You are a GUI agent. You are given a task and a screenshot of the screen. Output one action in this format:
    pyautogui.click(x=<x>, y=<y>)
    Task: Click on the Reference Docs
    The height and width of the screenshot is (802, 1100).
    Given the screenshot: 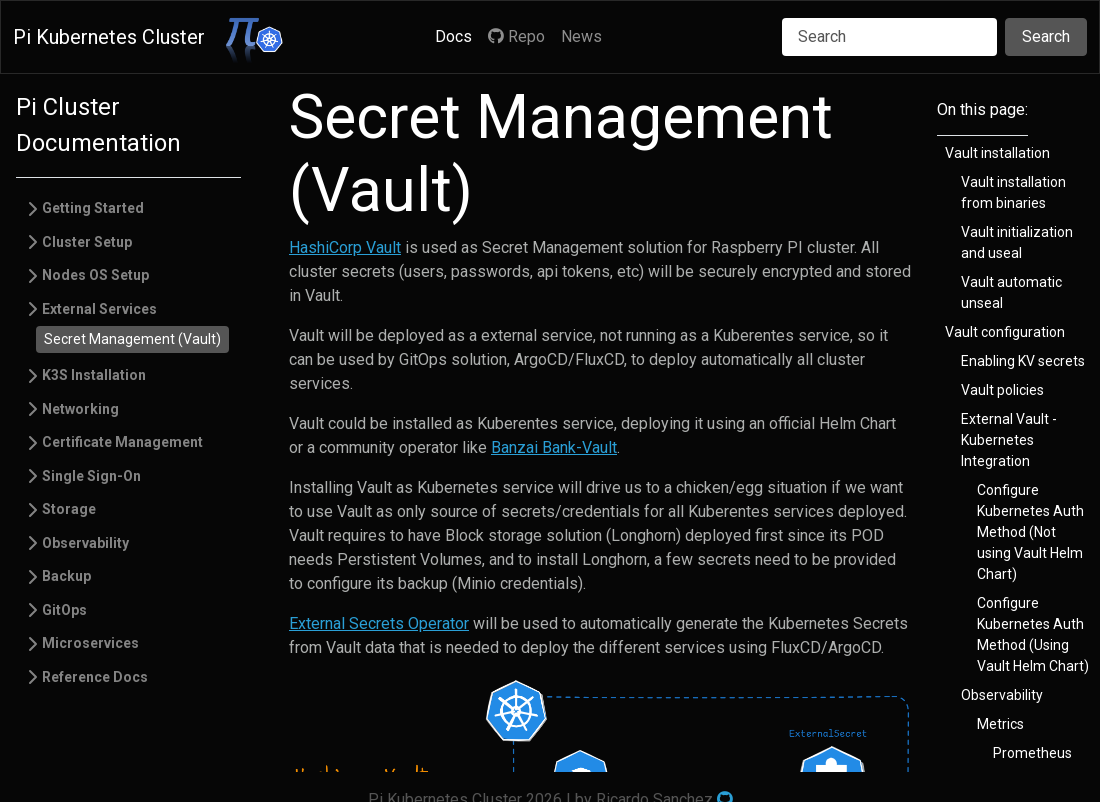 What is the action you would take?
    pyautogui.click(x=95, y=677)
    